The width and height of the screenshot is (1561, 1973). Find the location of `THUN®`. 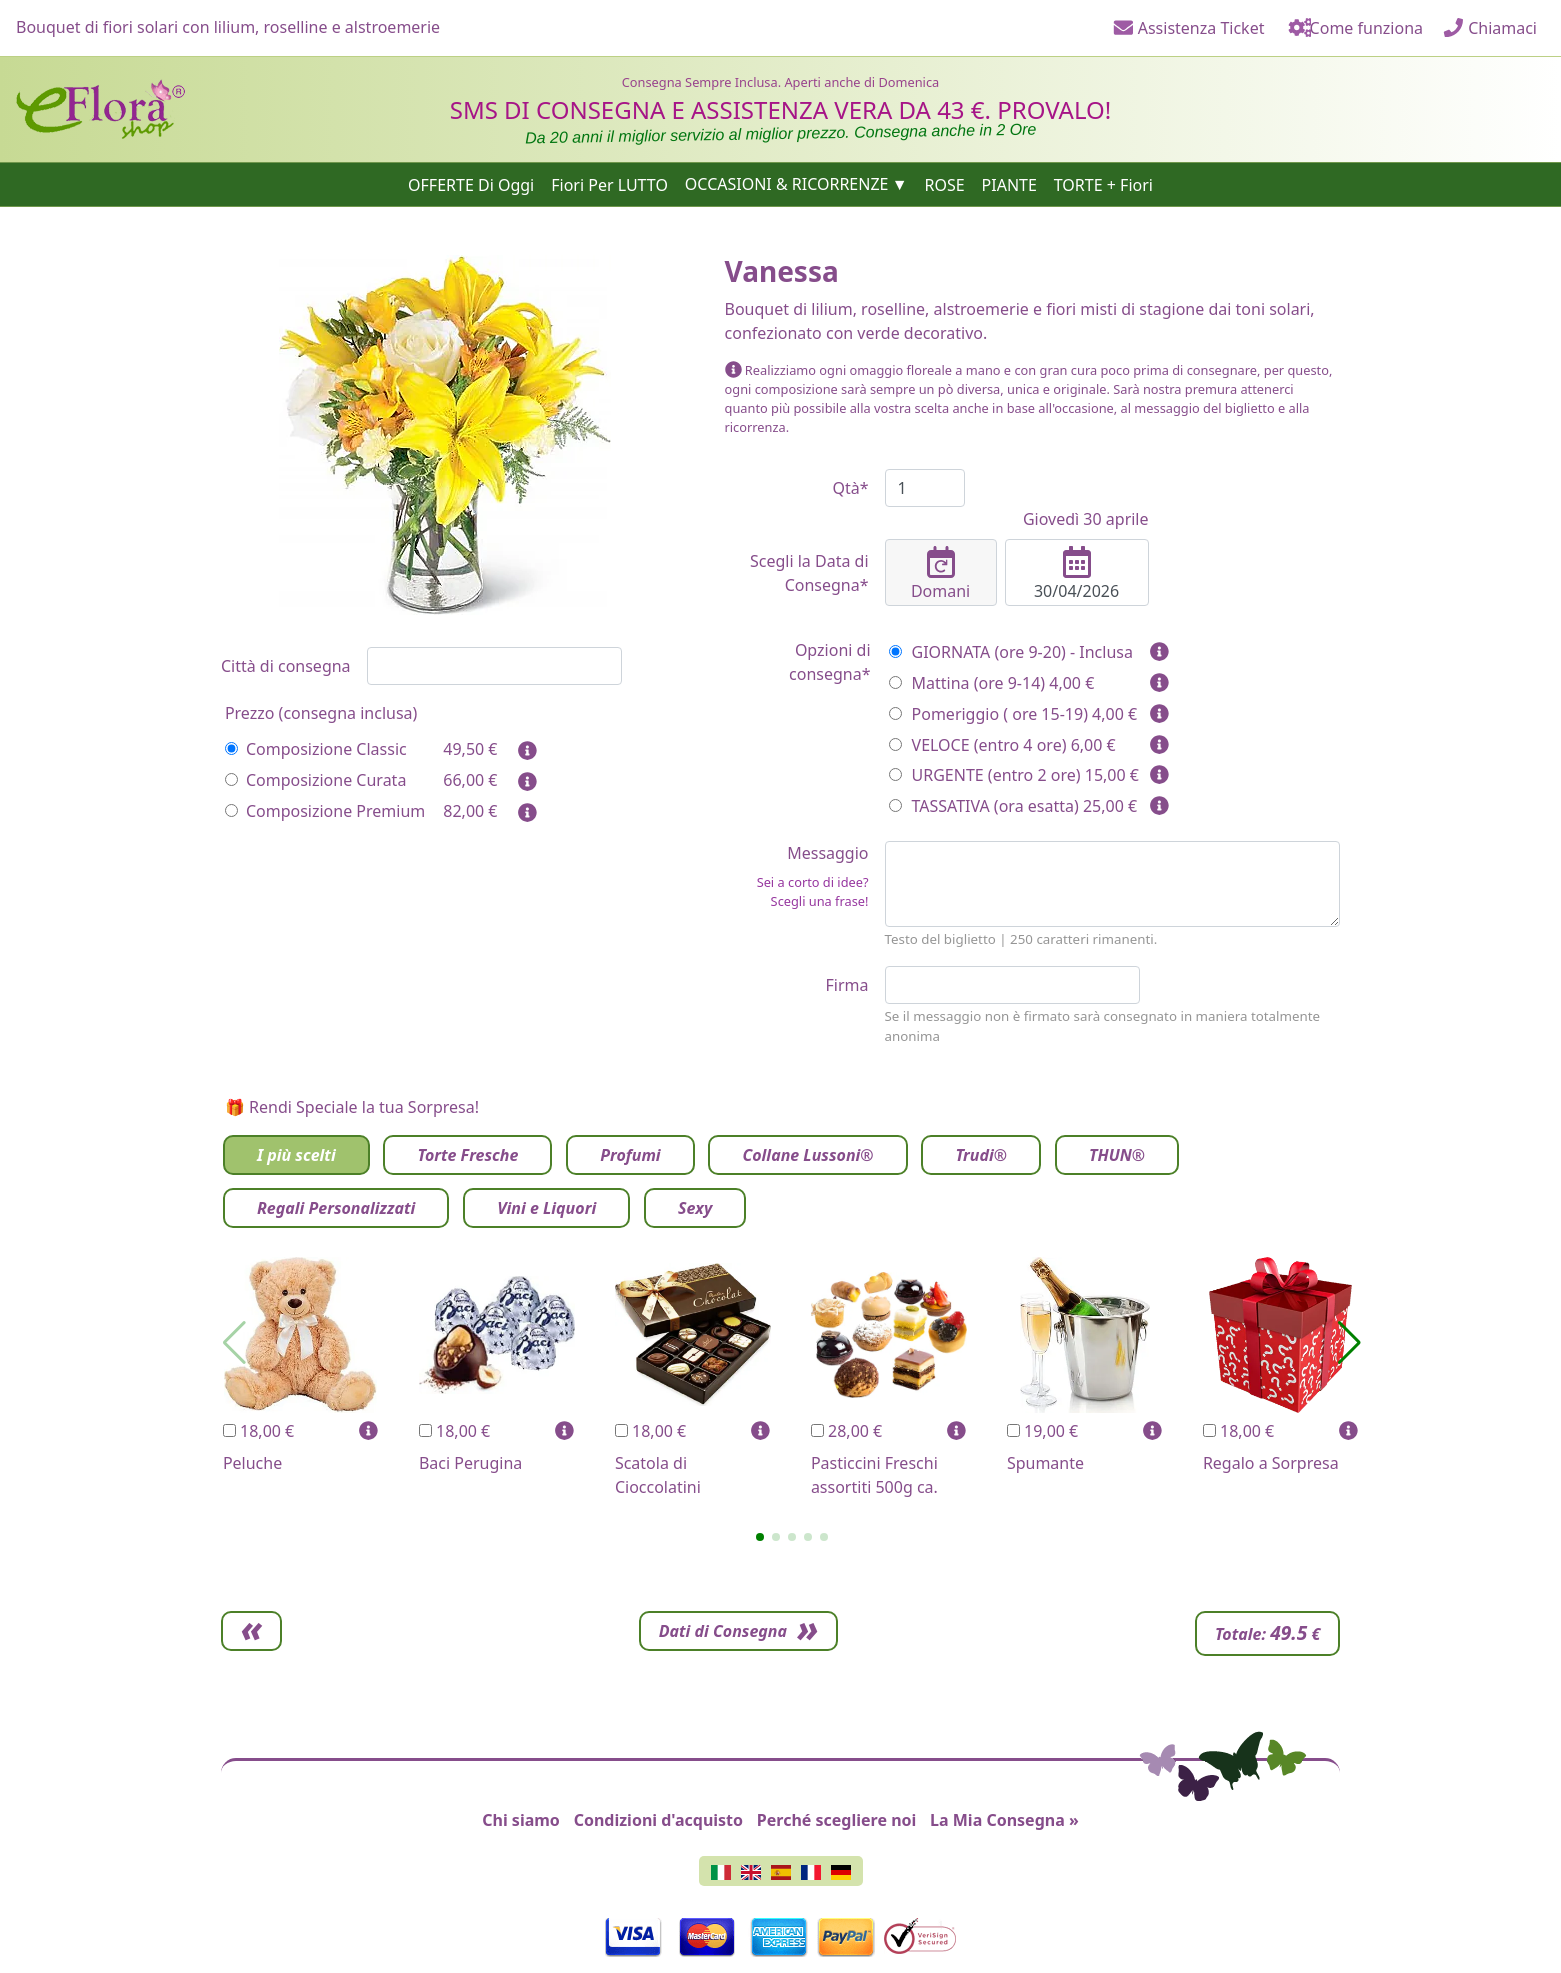

THUN® is located at coordinates (1117, 1155).